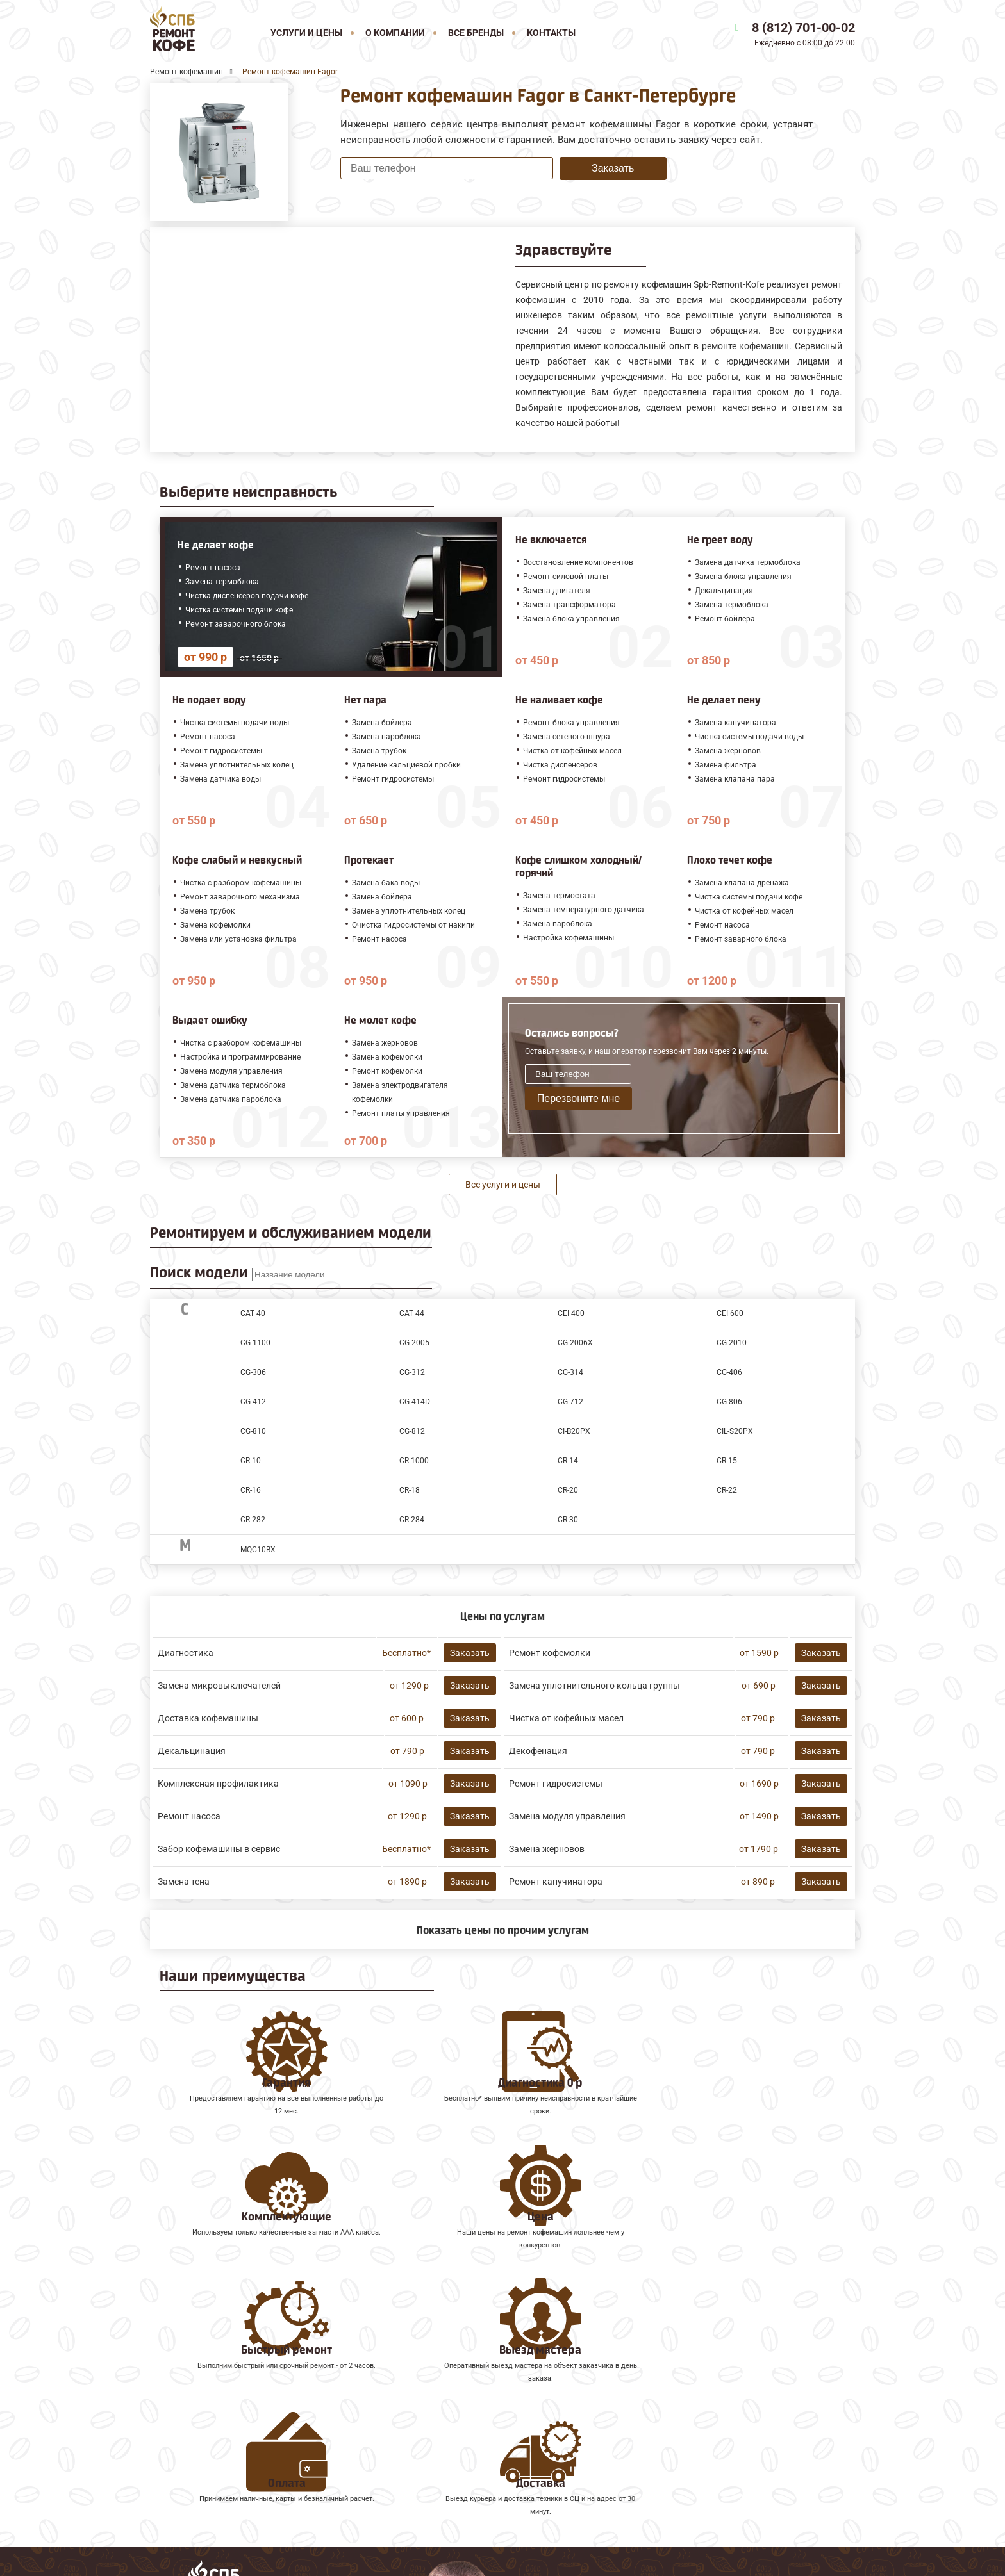  I want to click on CI-B20PX, so click(574, 1431).